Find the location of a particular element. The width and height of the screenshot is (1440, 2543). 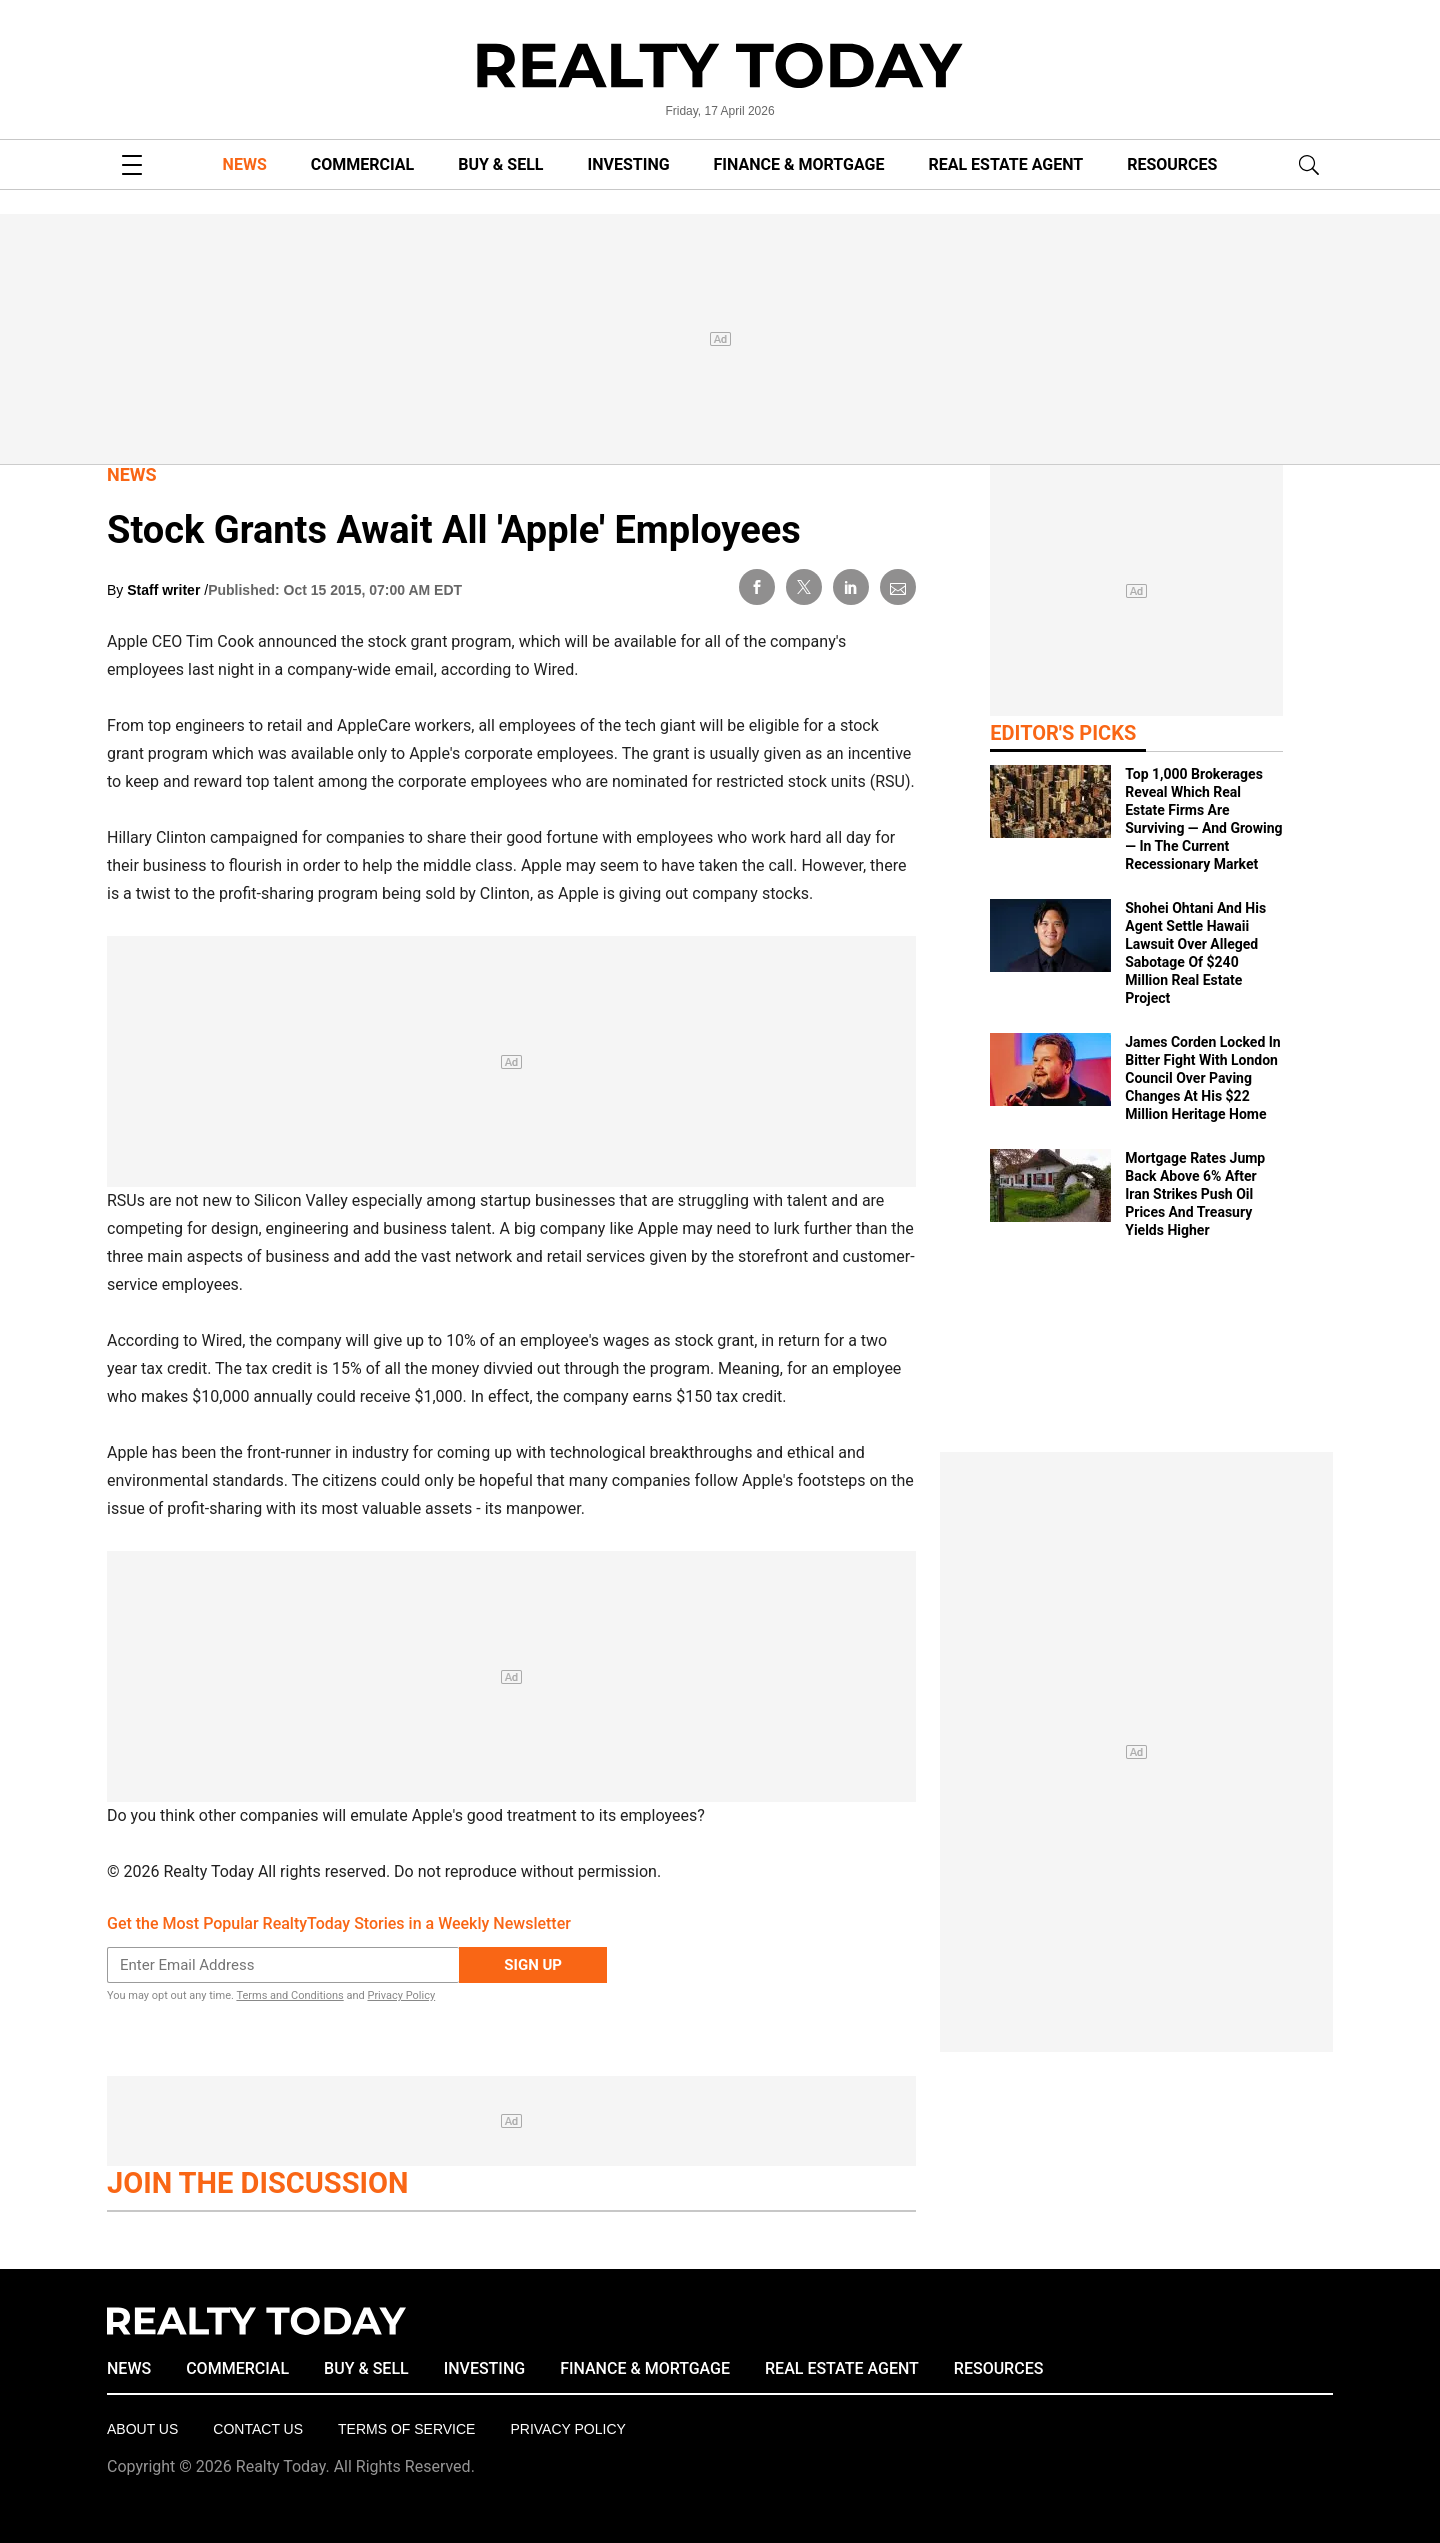

About Us is located at coordinates (142, 2429).